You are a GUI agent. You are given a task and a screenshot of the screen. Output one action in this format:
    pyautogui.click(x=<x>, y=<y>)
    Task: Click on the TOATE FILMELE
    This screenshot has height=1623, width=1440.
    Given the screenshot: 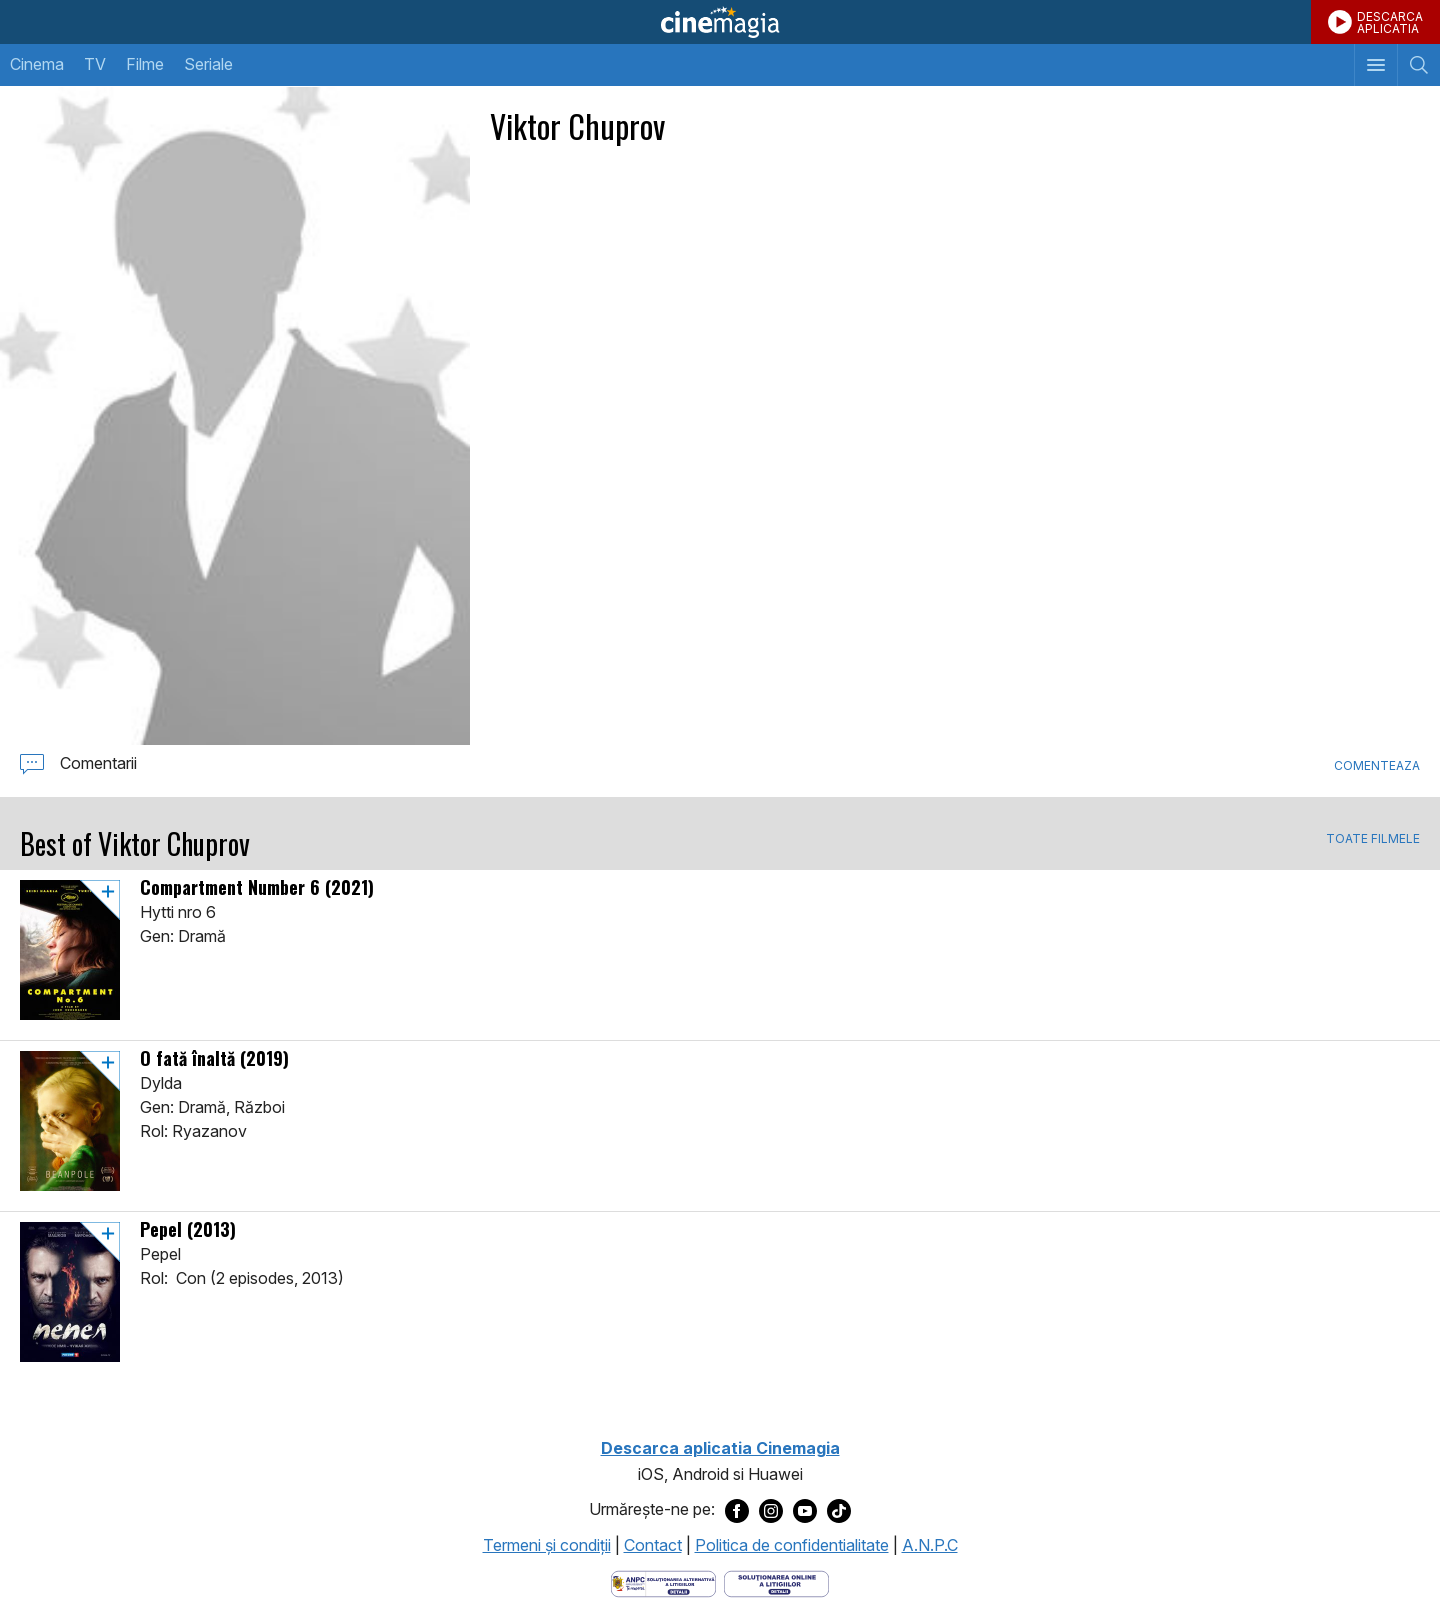 What is the action you would take?
    pyautogui.click(x=1373, y=839)
    